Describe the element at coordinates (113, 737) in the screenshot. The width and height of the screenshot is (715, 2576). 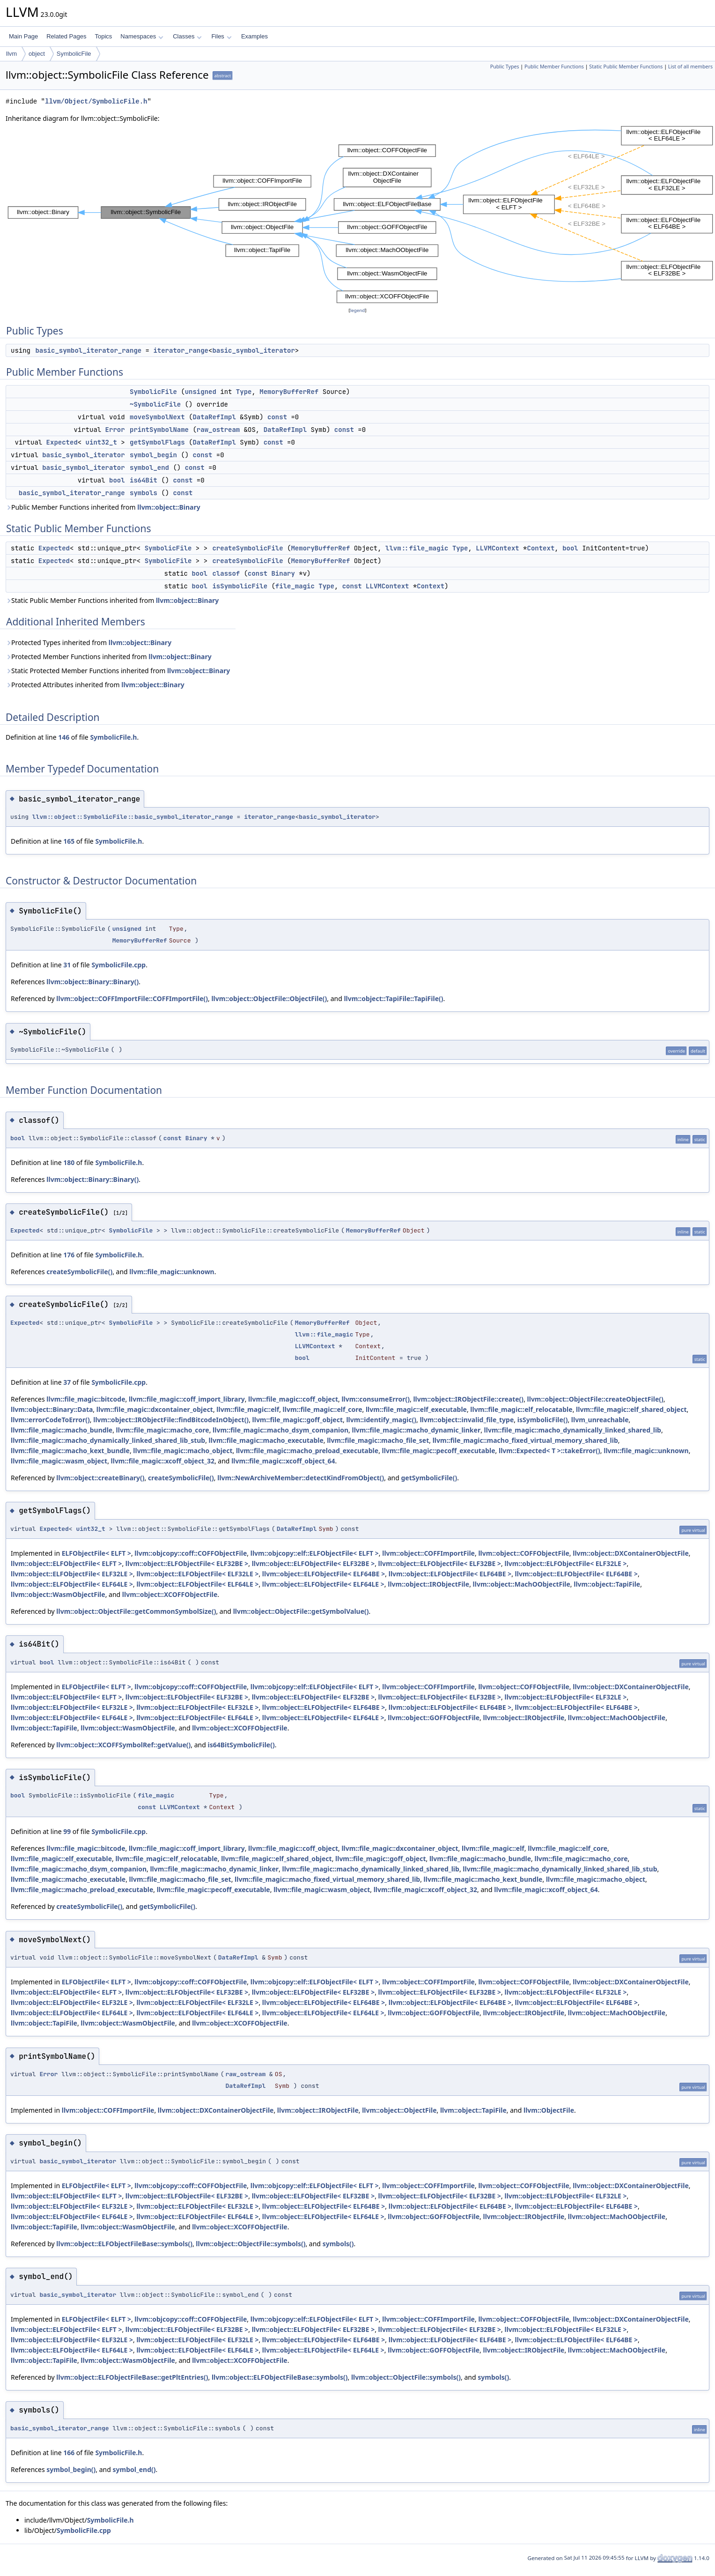
I see `SymbolicFile.h` at that location.